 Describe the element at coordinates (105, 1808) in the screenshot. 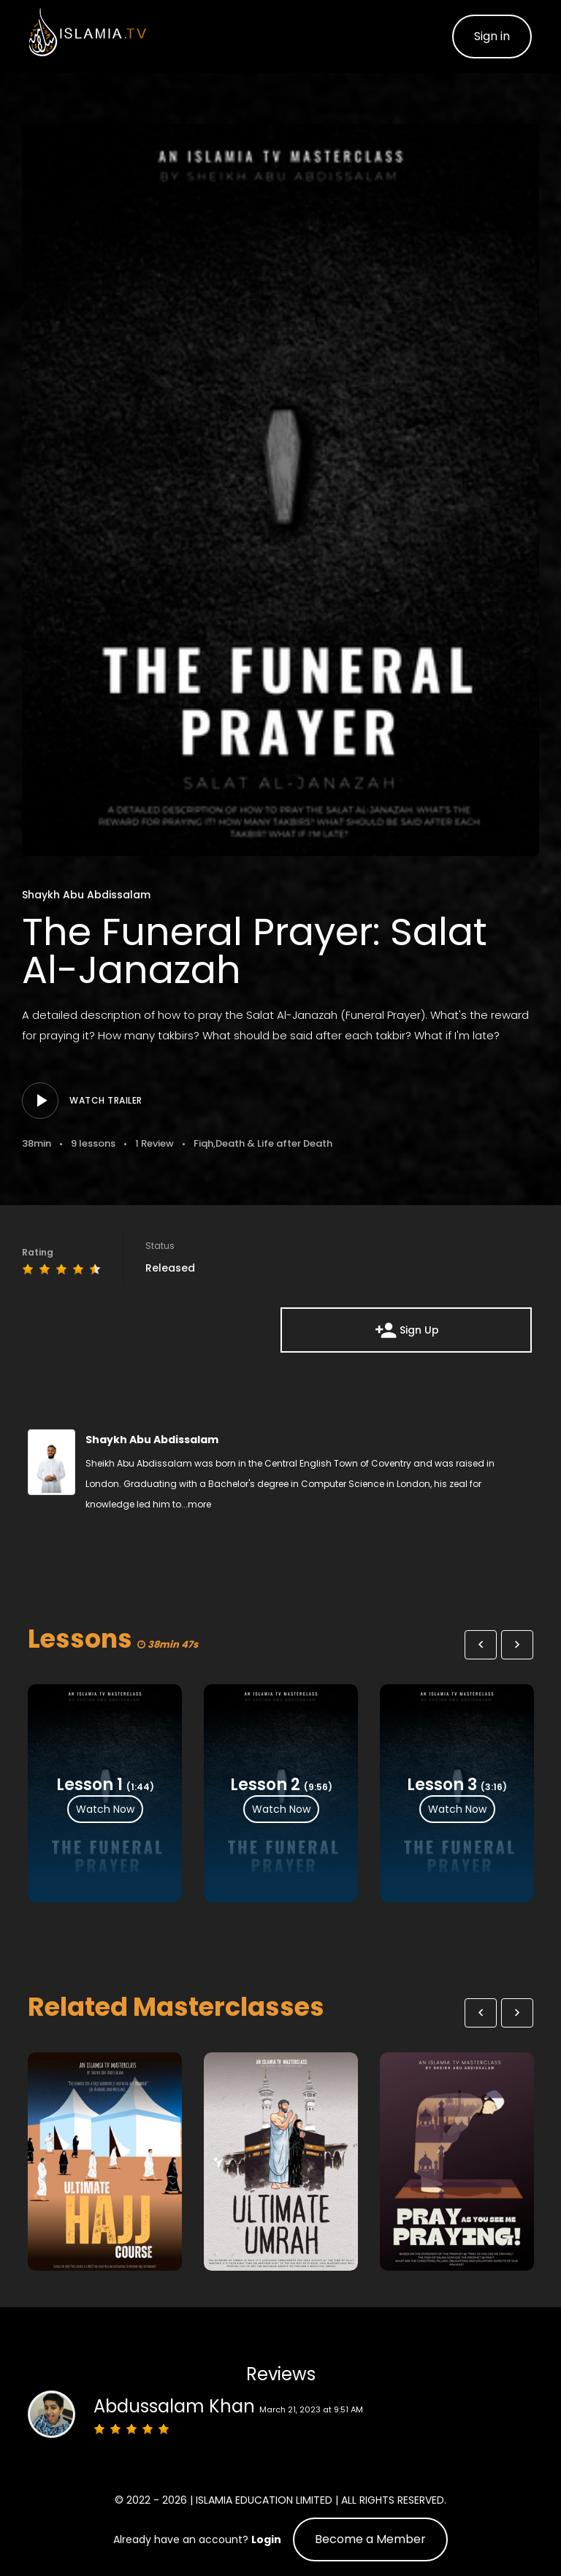

I see `Watch Now` at that location.